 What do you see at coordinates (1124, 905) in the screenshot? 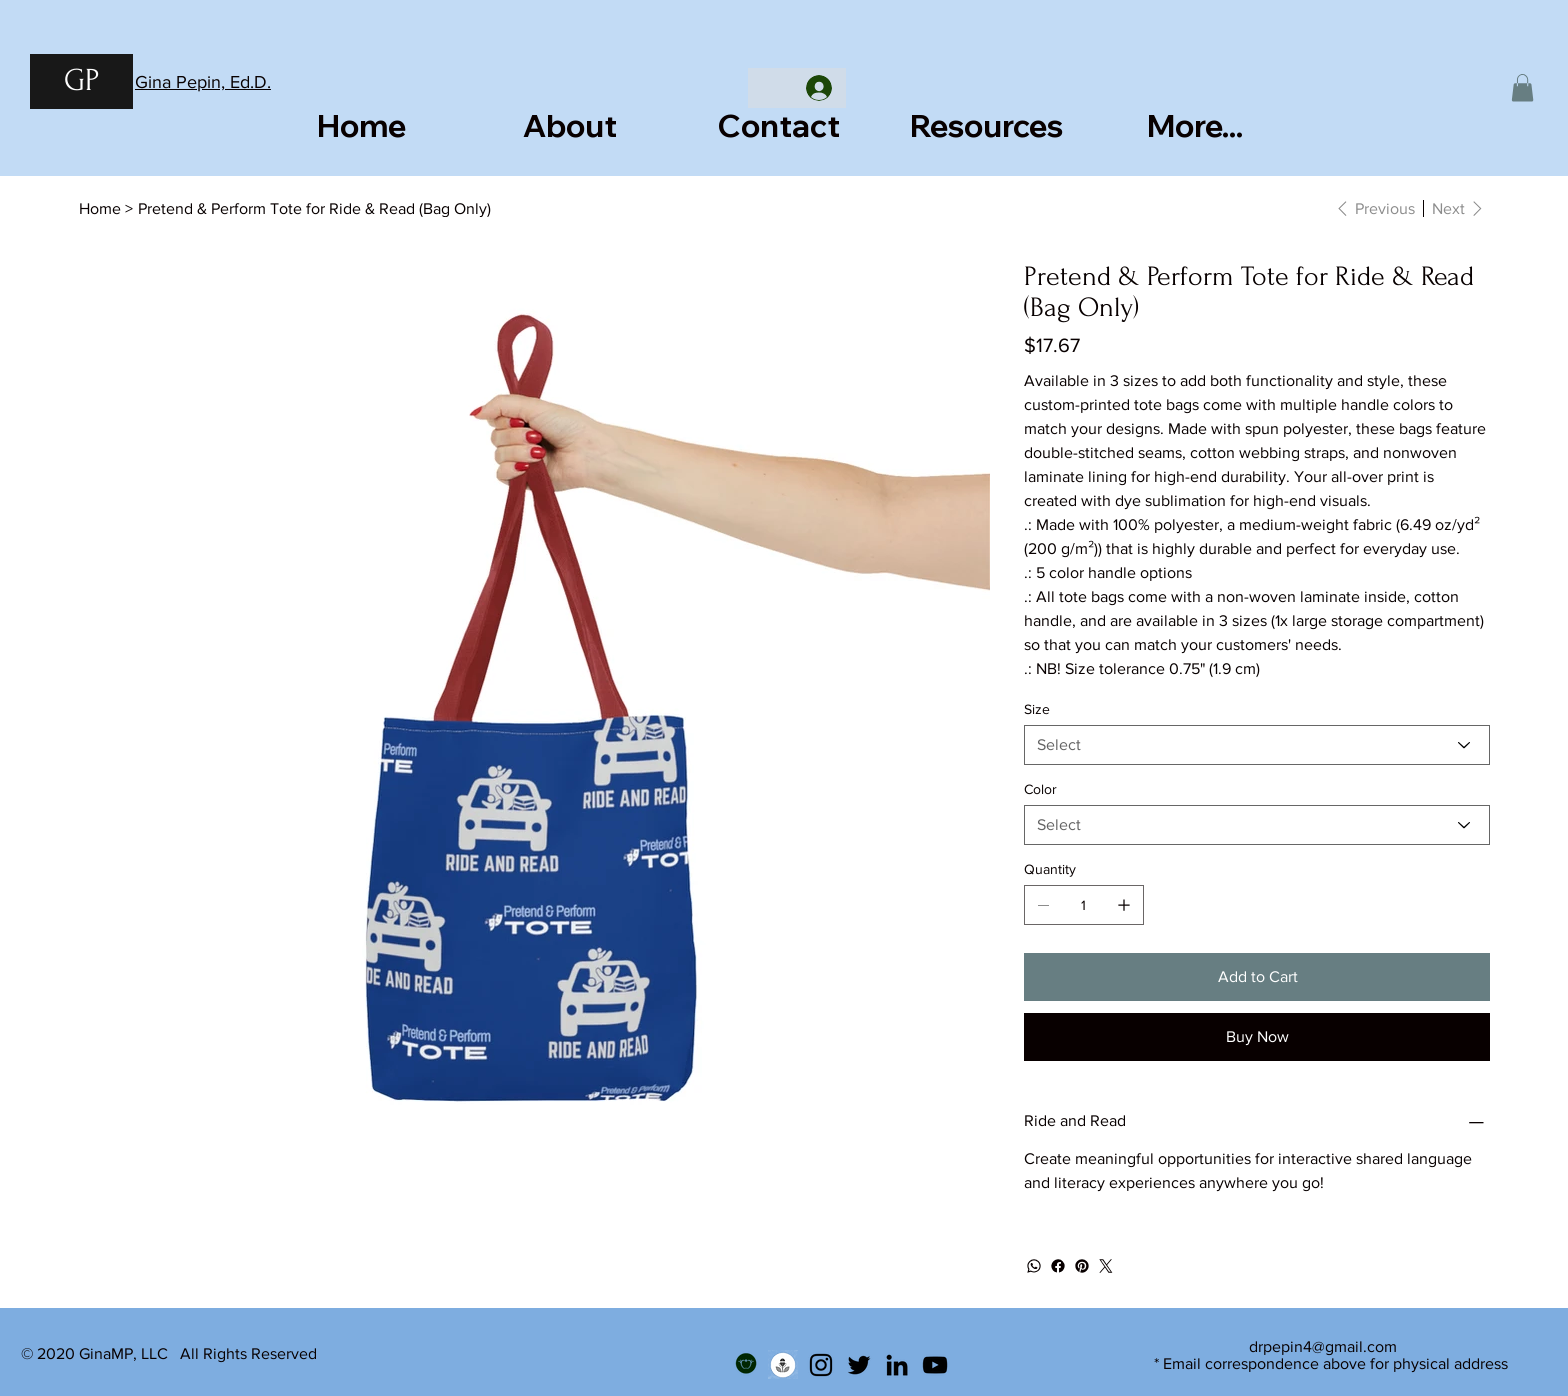
I see `[Add one]` at bounding box center [1124, 905].